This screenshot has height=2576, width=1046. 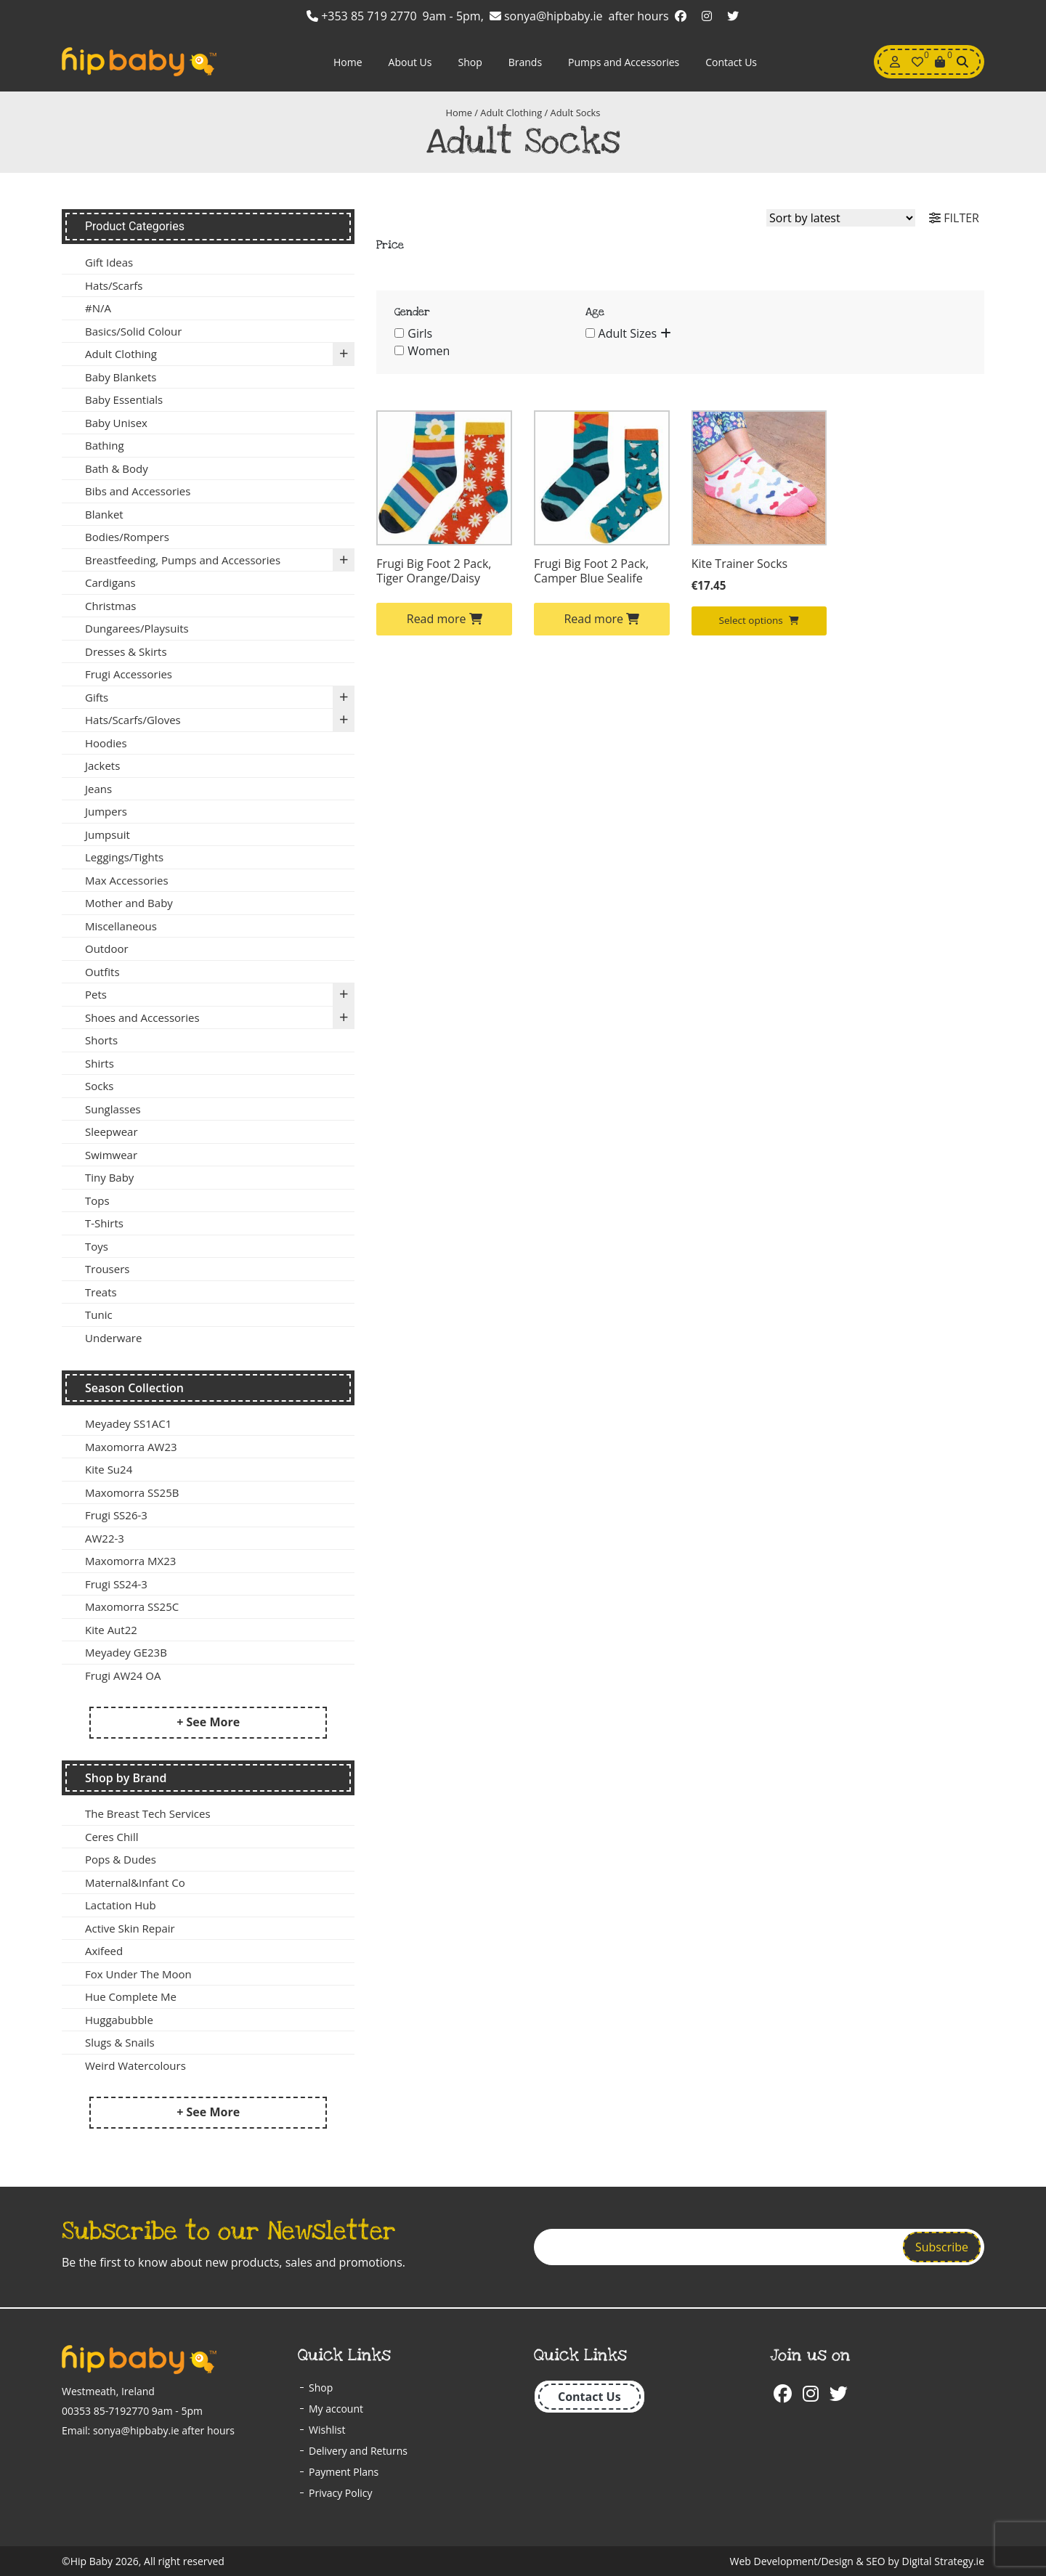 I want to click on The Breast Tech Services, so click(x=148, y=1813).